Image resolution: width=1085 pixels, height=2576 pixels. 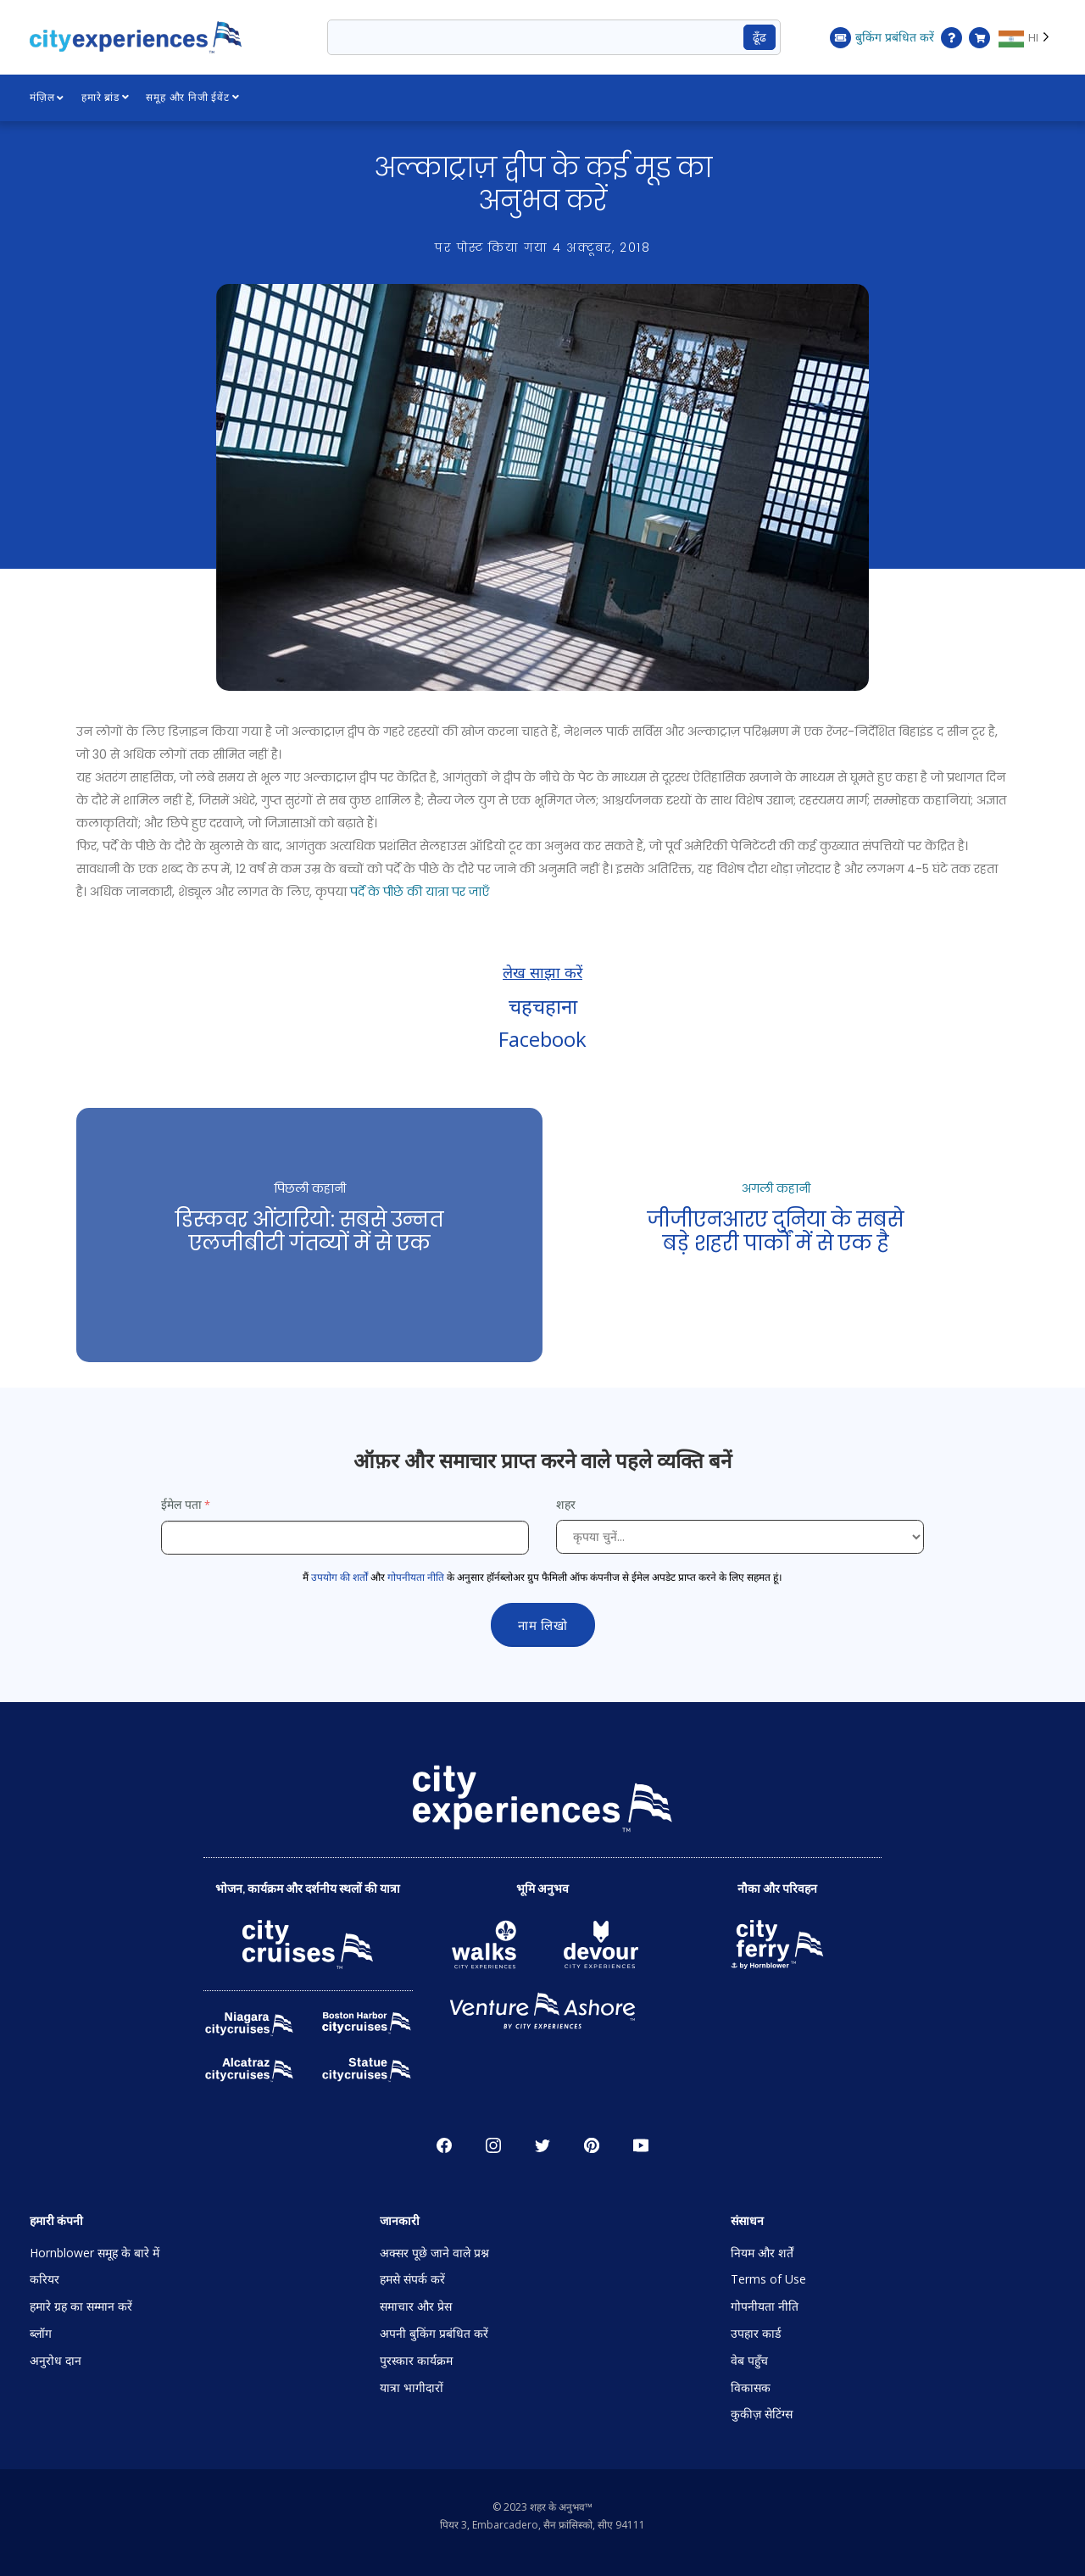 What do you see at coordinates (419, 891) in the screenshot?
I see `पर्दे के पीछे की यात्रा पर जाएँ` at bounding box center [419, 891].